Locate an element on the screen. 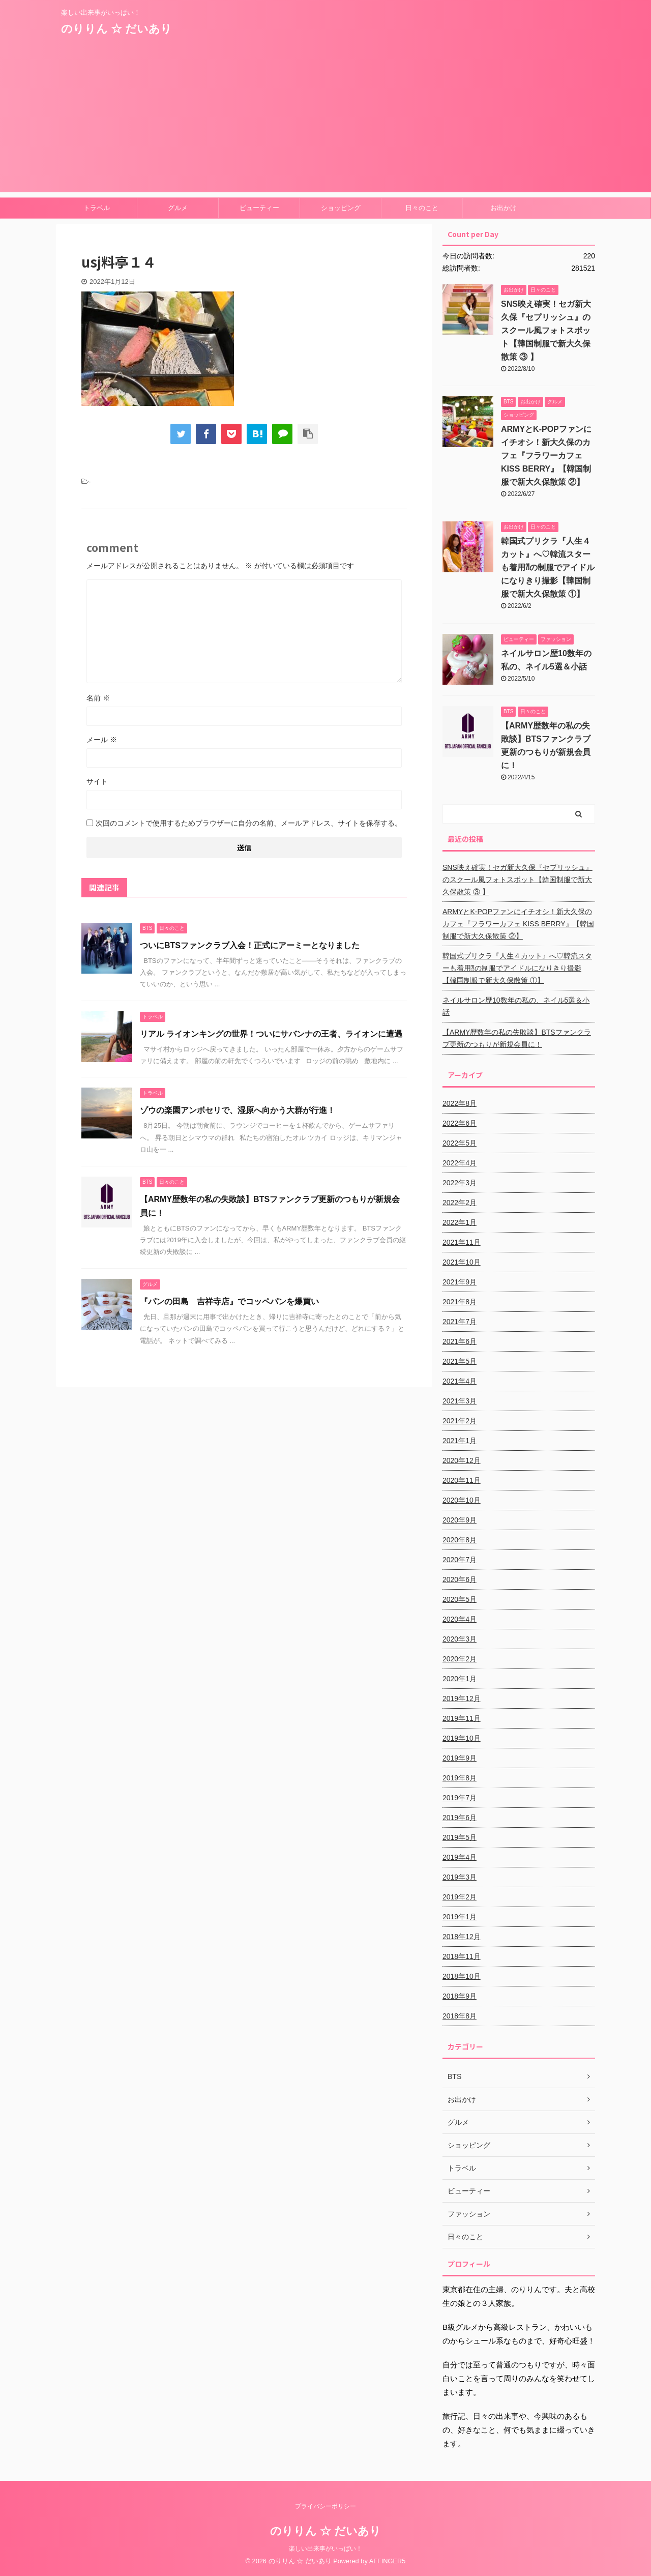 The height and width of the screenshot is (2576, 651). 次回のコメントで使用するためブラウザーに自分の名前、メールアドレス、サイトを保存する。 is located at coordinates (249, 823).